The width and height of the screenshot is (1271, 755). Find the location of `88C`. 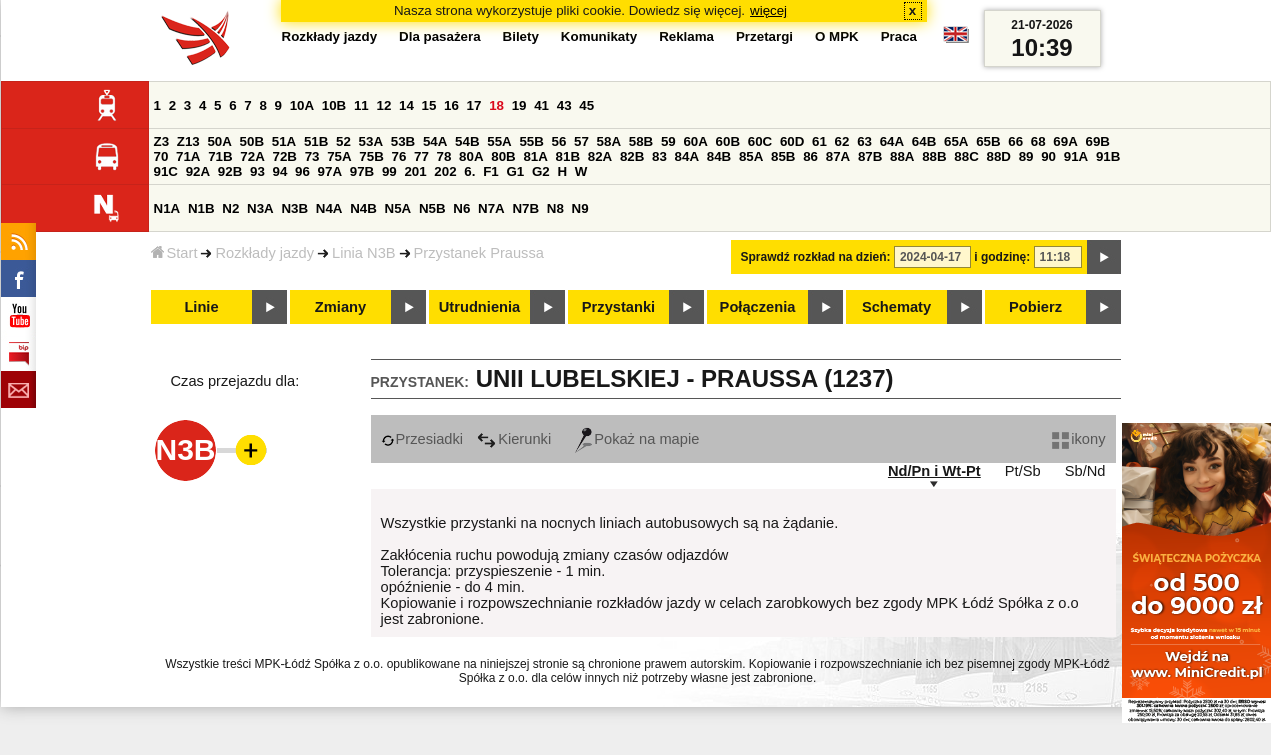

88C is located at coordinates (966, 156).